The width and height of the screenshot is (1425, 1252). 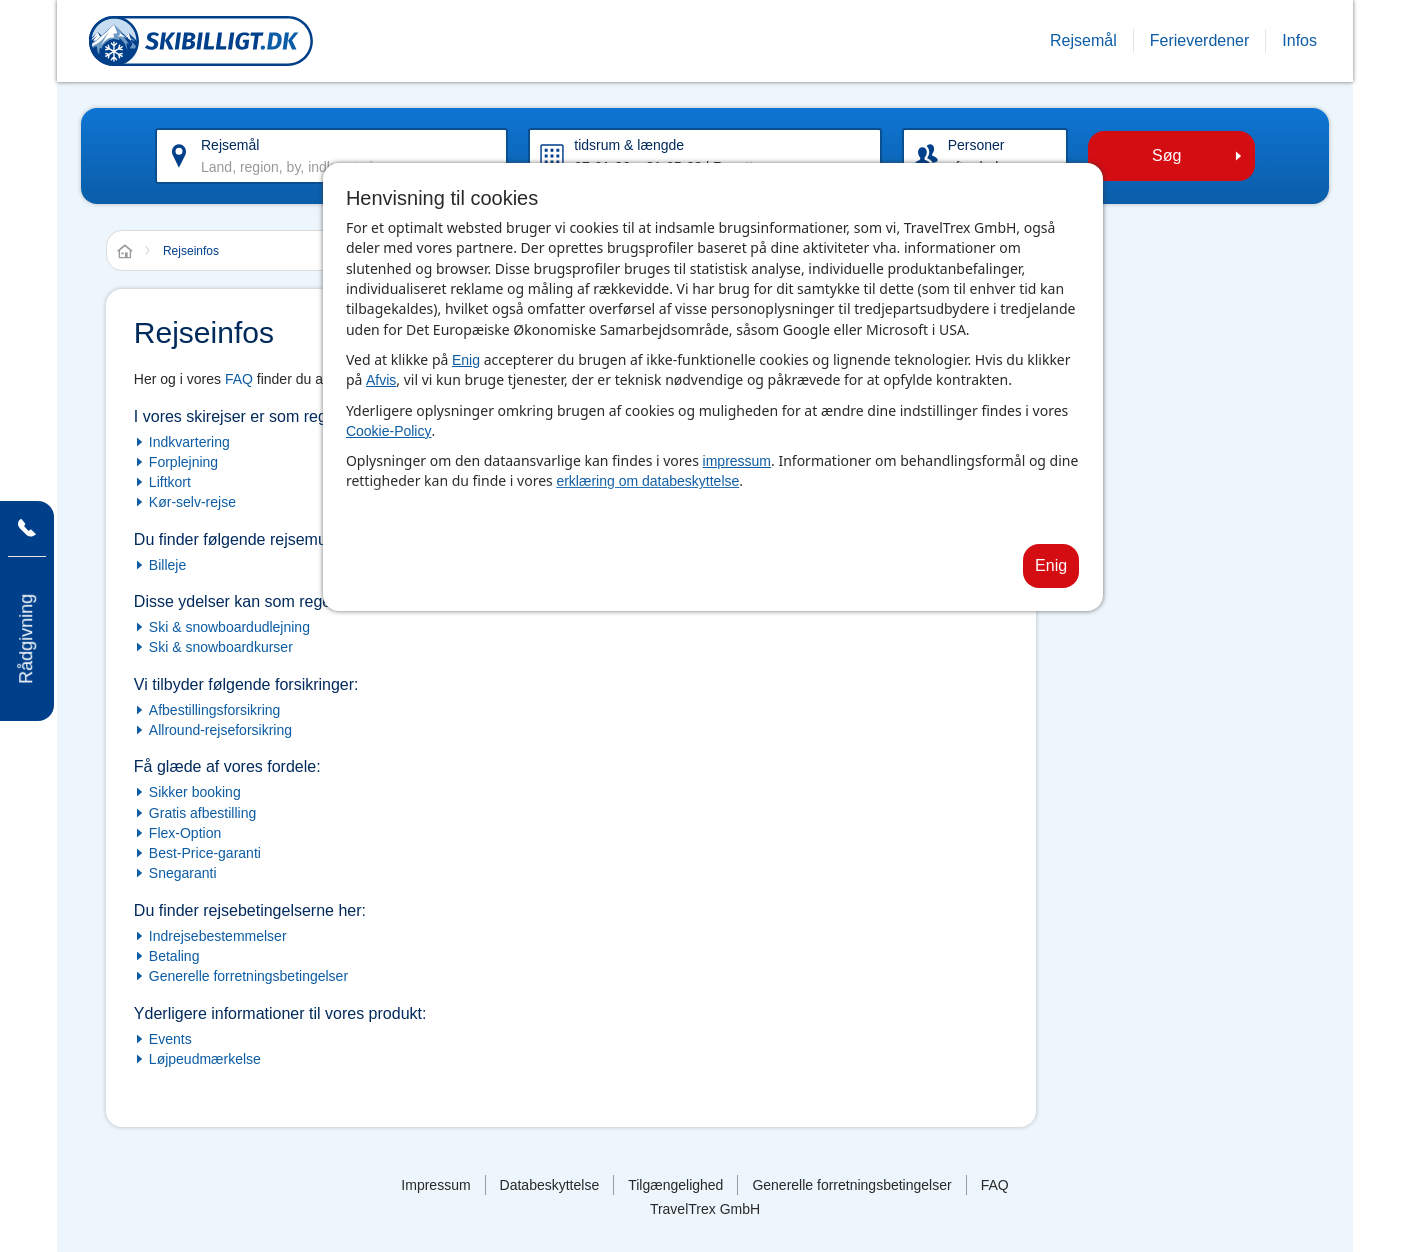 What do you see at coordinates (183, 873) in the screenshot?
I see `Snegaranti` at bounding box center [183, 873].